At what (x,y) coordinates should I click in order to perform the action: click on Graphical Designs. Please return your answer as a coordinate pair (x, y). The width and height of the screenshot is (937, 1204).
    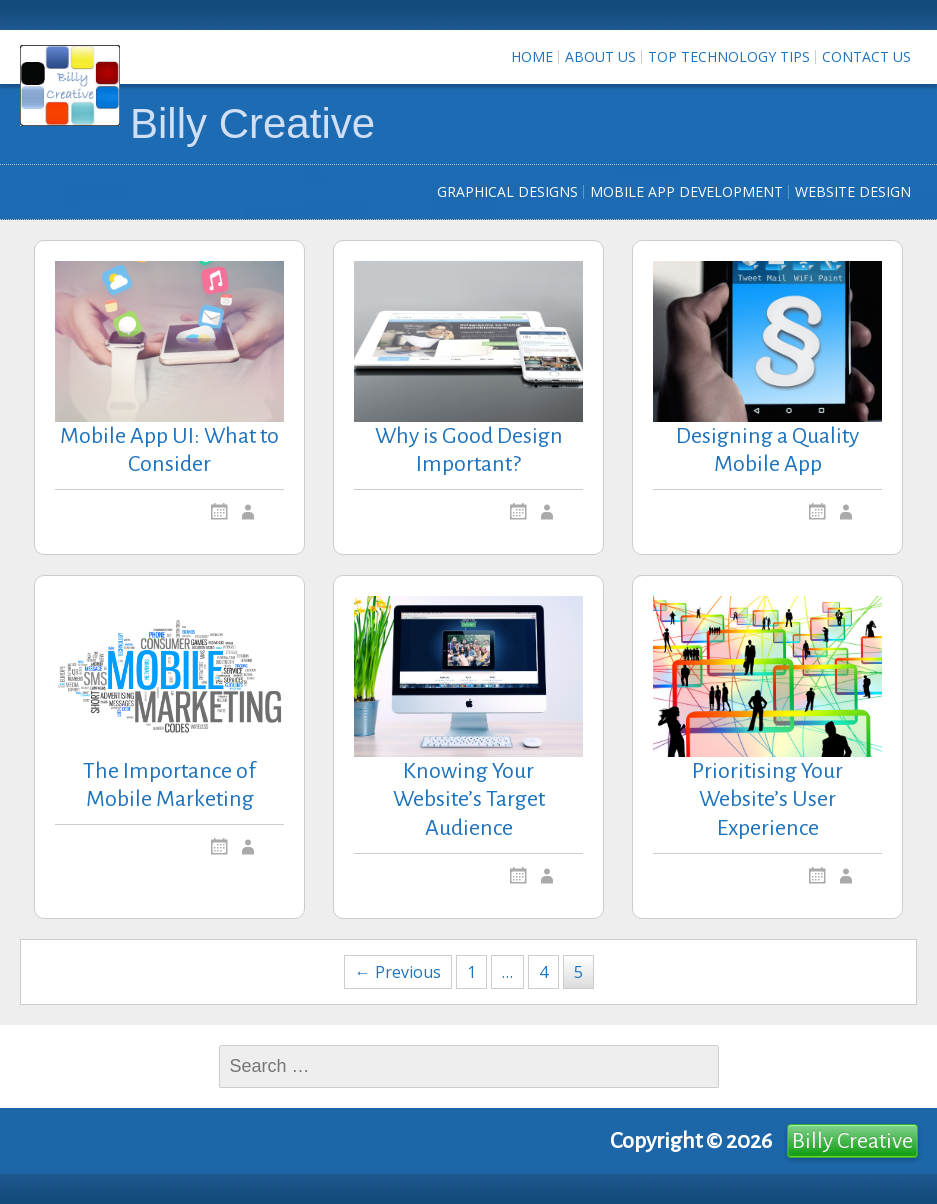
    Looking at the image, I should click on (507, 191).